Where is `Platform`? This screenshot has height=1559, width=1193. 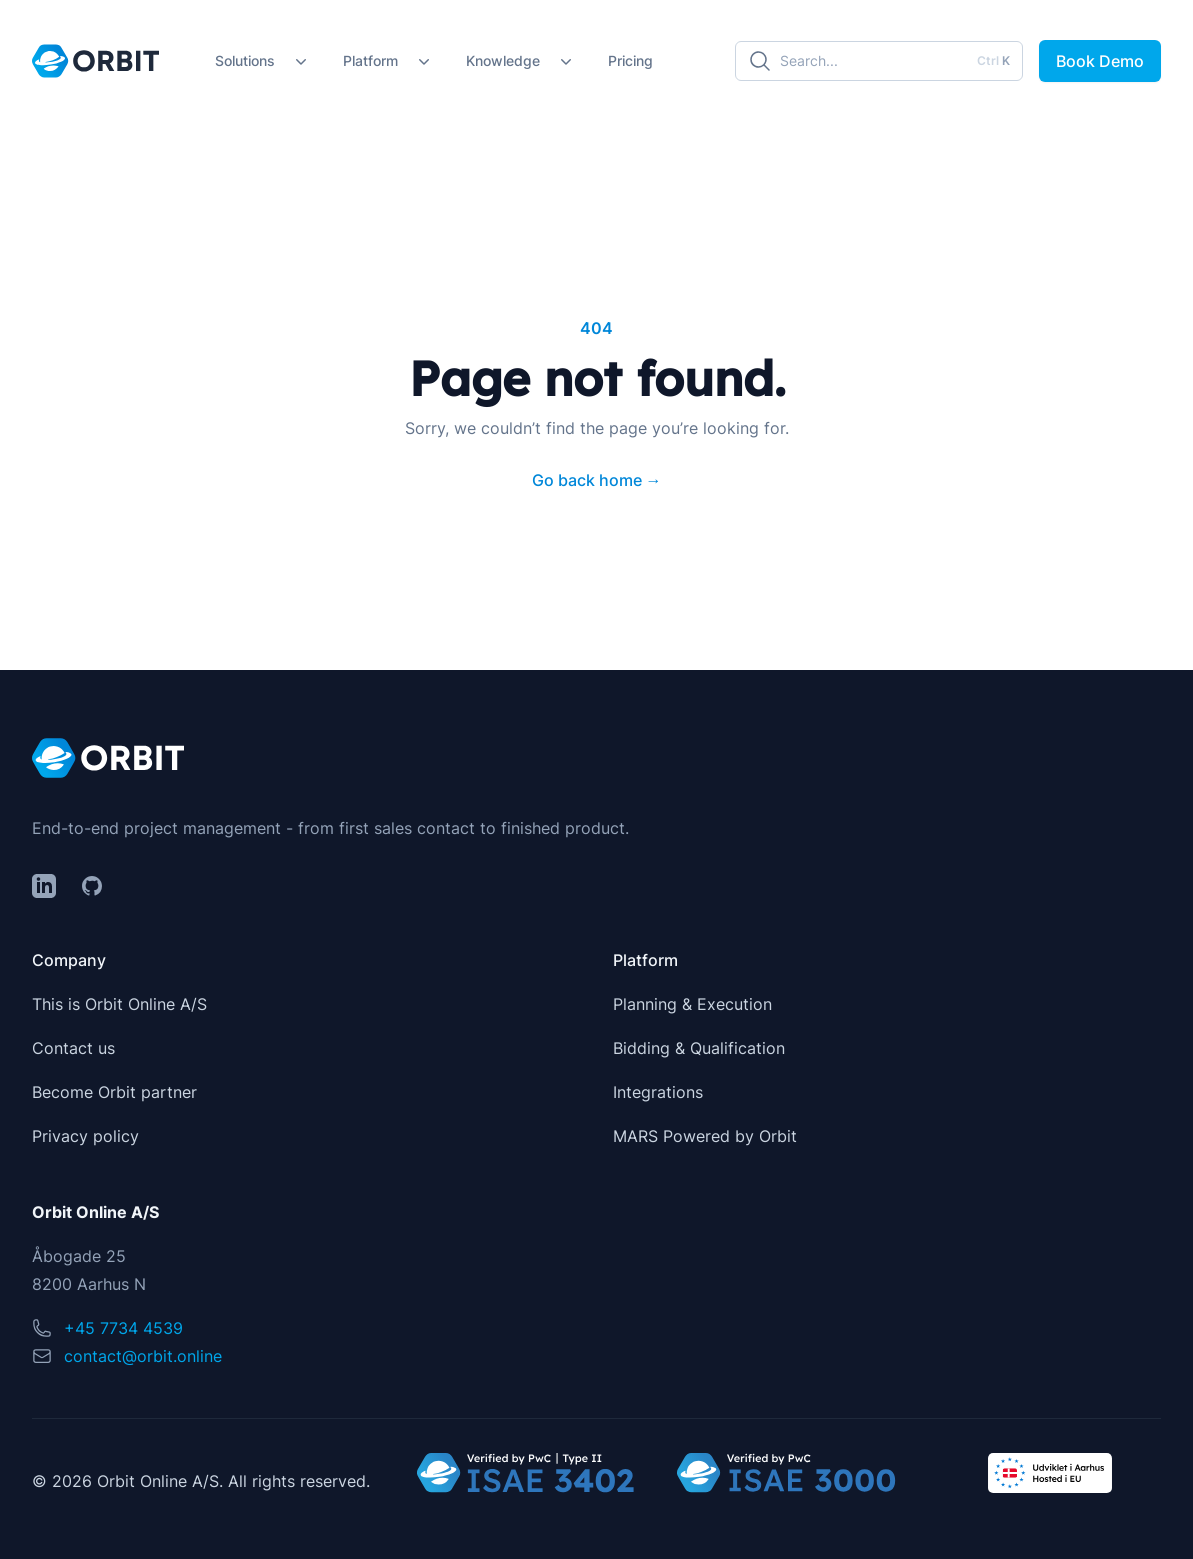 Platform is located at coordinates (370, 60).